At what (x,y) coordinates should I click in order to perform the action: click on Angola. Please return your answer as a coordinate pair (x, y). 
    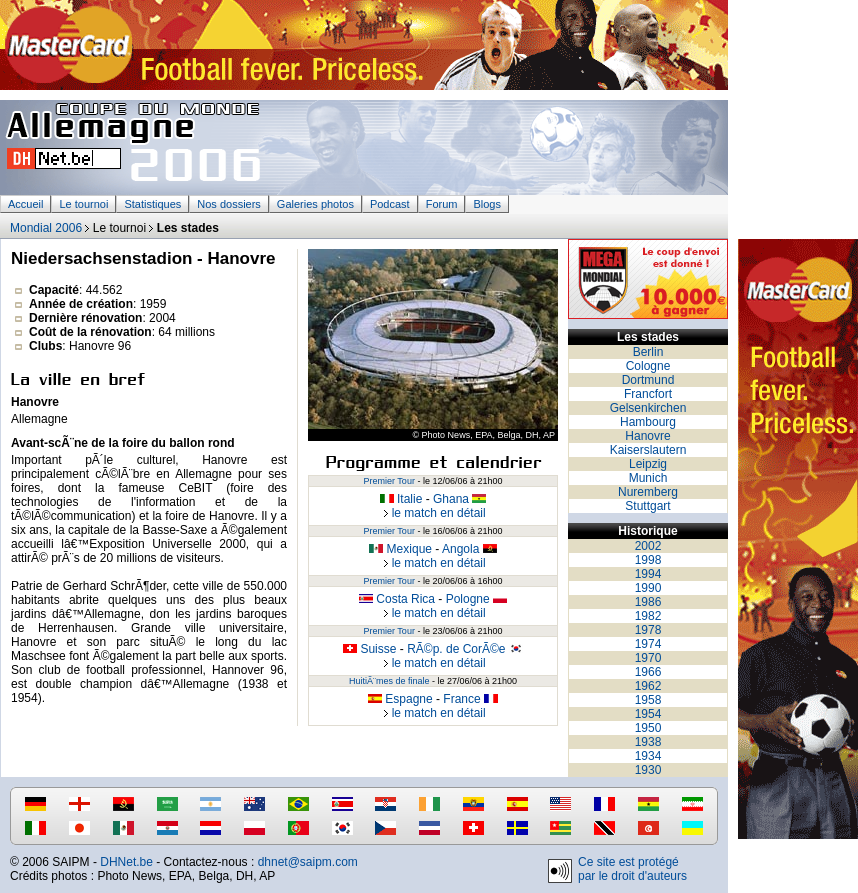
    Looking at the image, I should click on (469, 549).